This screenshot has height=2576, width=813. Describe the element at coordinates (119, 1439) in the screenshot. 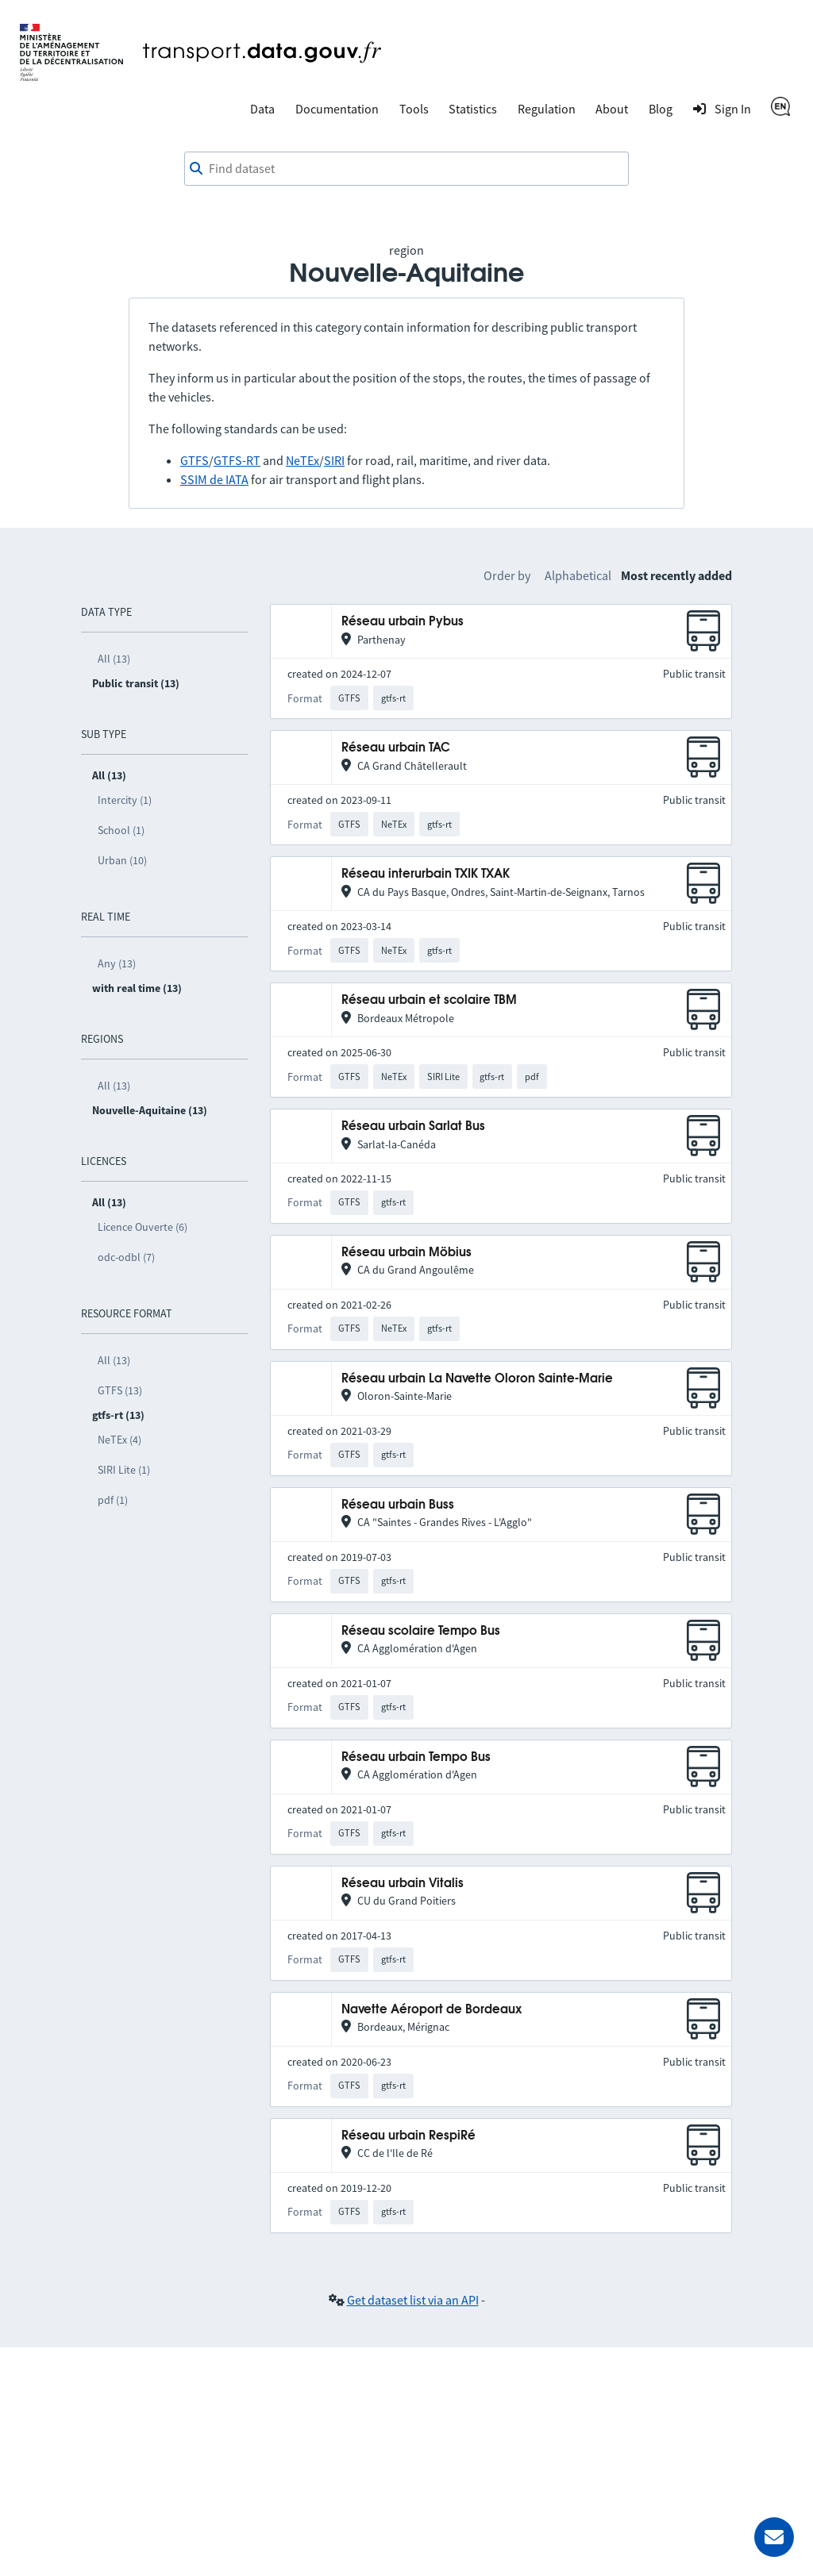

I see `NeTEx (4)` at that location.